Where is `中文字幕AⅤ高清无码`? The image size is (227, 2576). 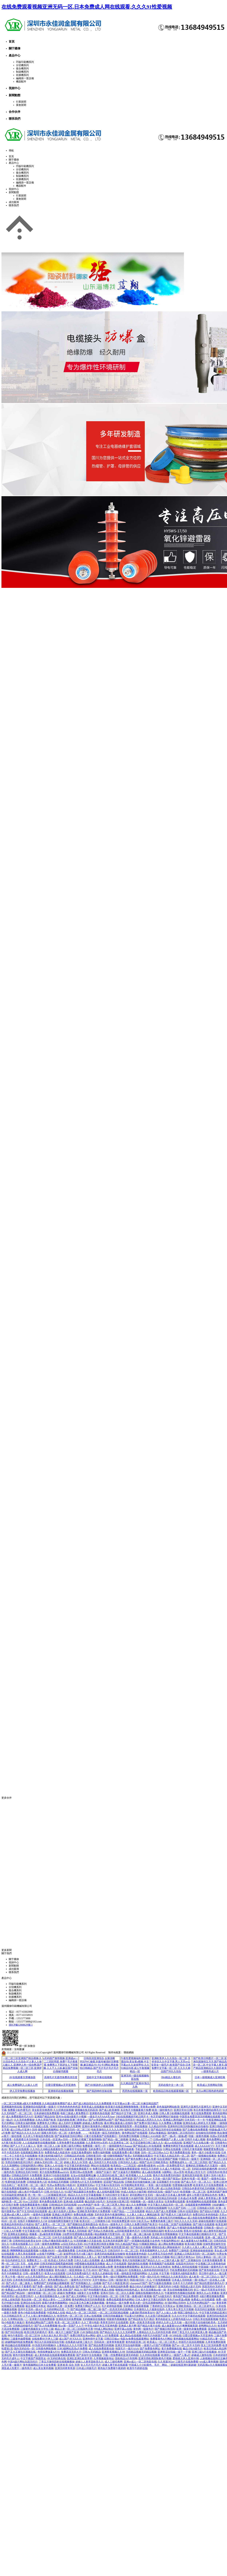 中文字幕AⅤ高清无码 is located at coordinates (108, 2185).